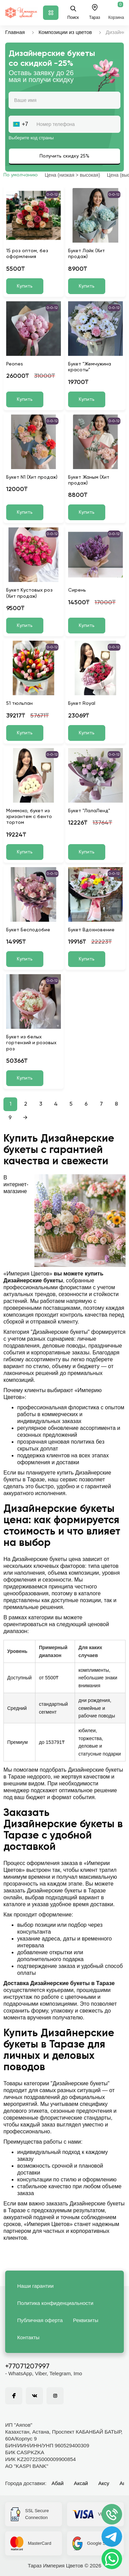 The image size is (129, 2576). What do you see at coordinates (73, 12) in the screenshot?
I see `Поиск` at bounding box center [73, 12].